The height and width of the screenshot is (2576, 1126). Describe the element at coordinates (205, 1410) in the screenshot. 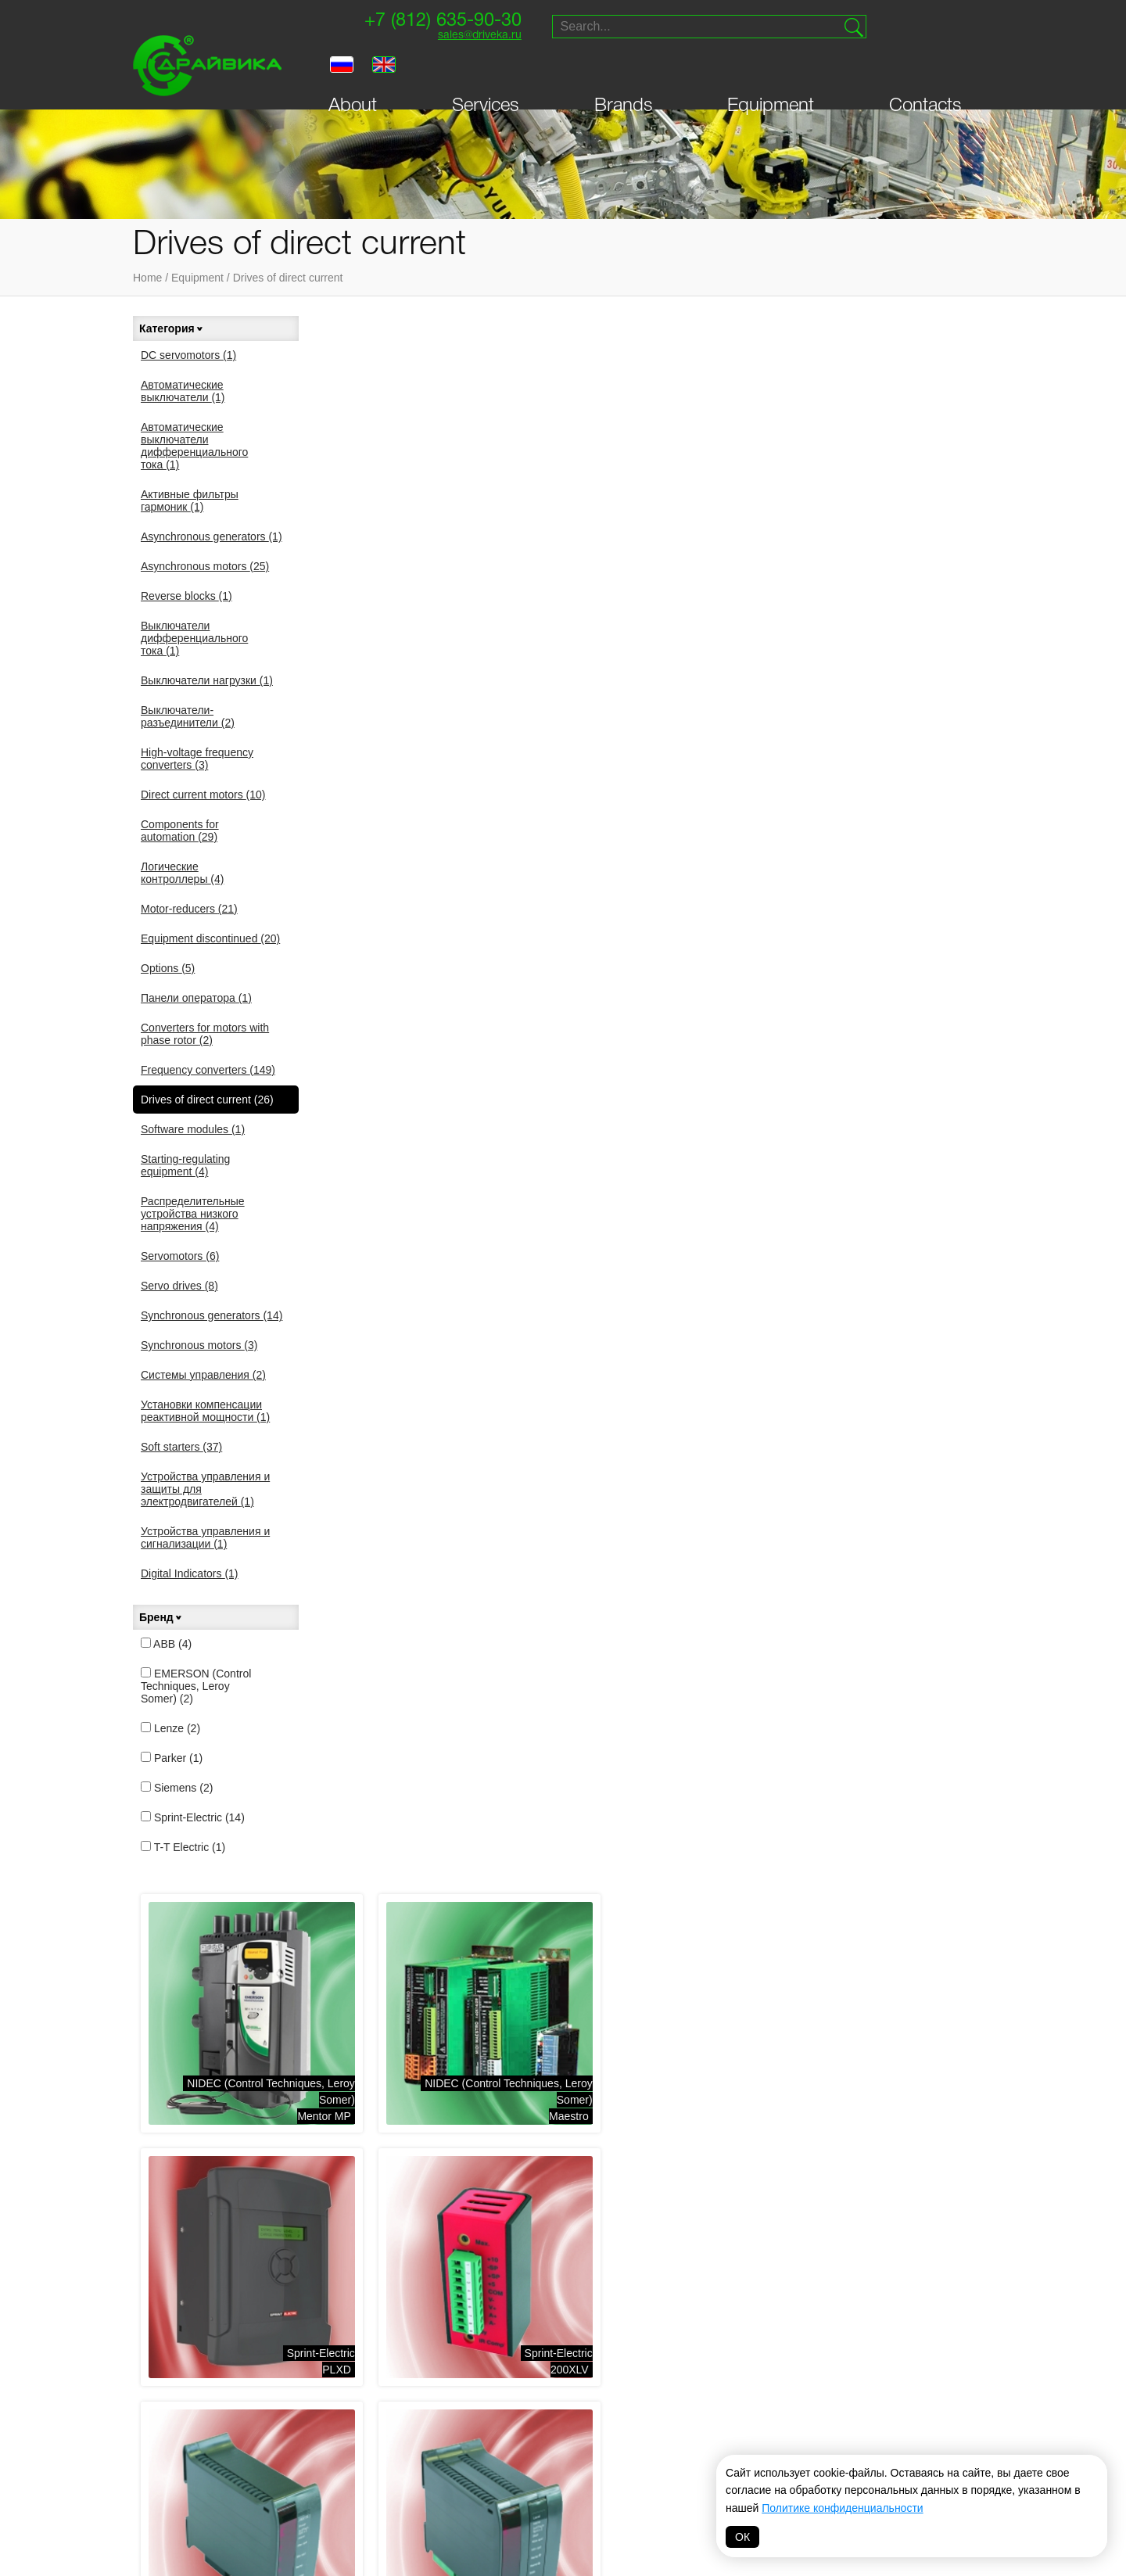

I see `Установки компенсации реактивной мощности` at that location.